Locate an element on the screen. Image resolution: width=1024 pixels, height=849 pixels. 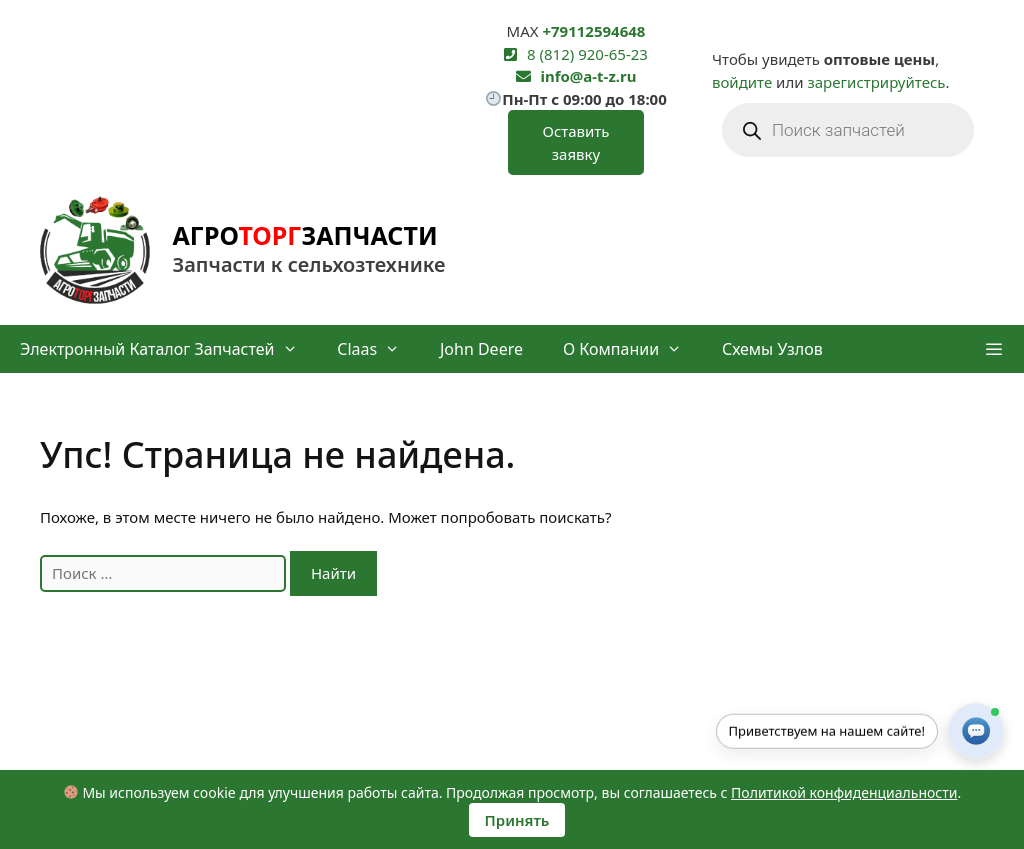
Схемы узлов is located at coordinates (772, 349).